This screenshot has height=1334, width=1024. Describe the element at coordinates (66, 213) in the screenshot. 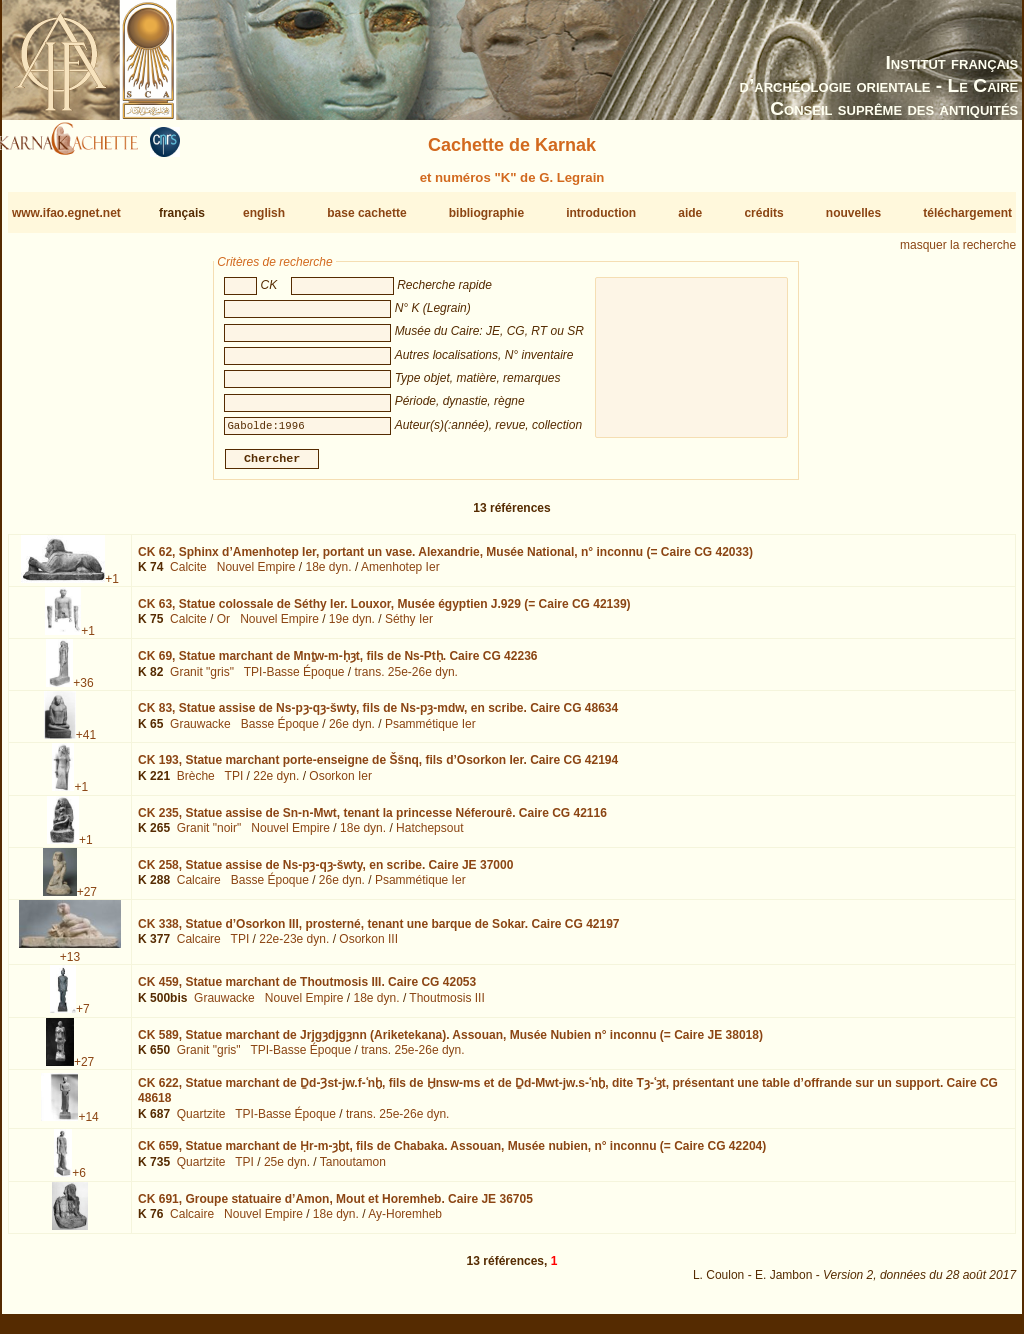

I see `www.ifao.egnet.net` at that location.